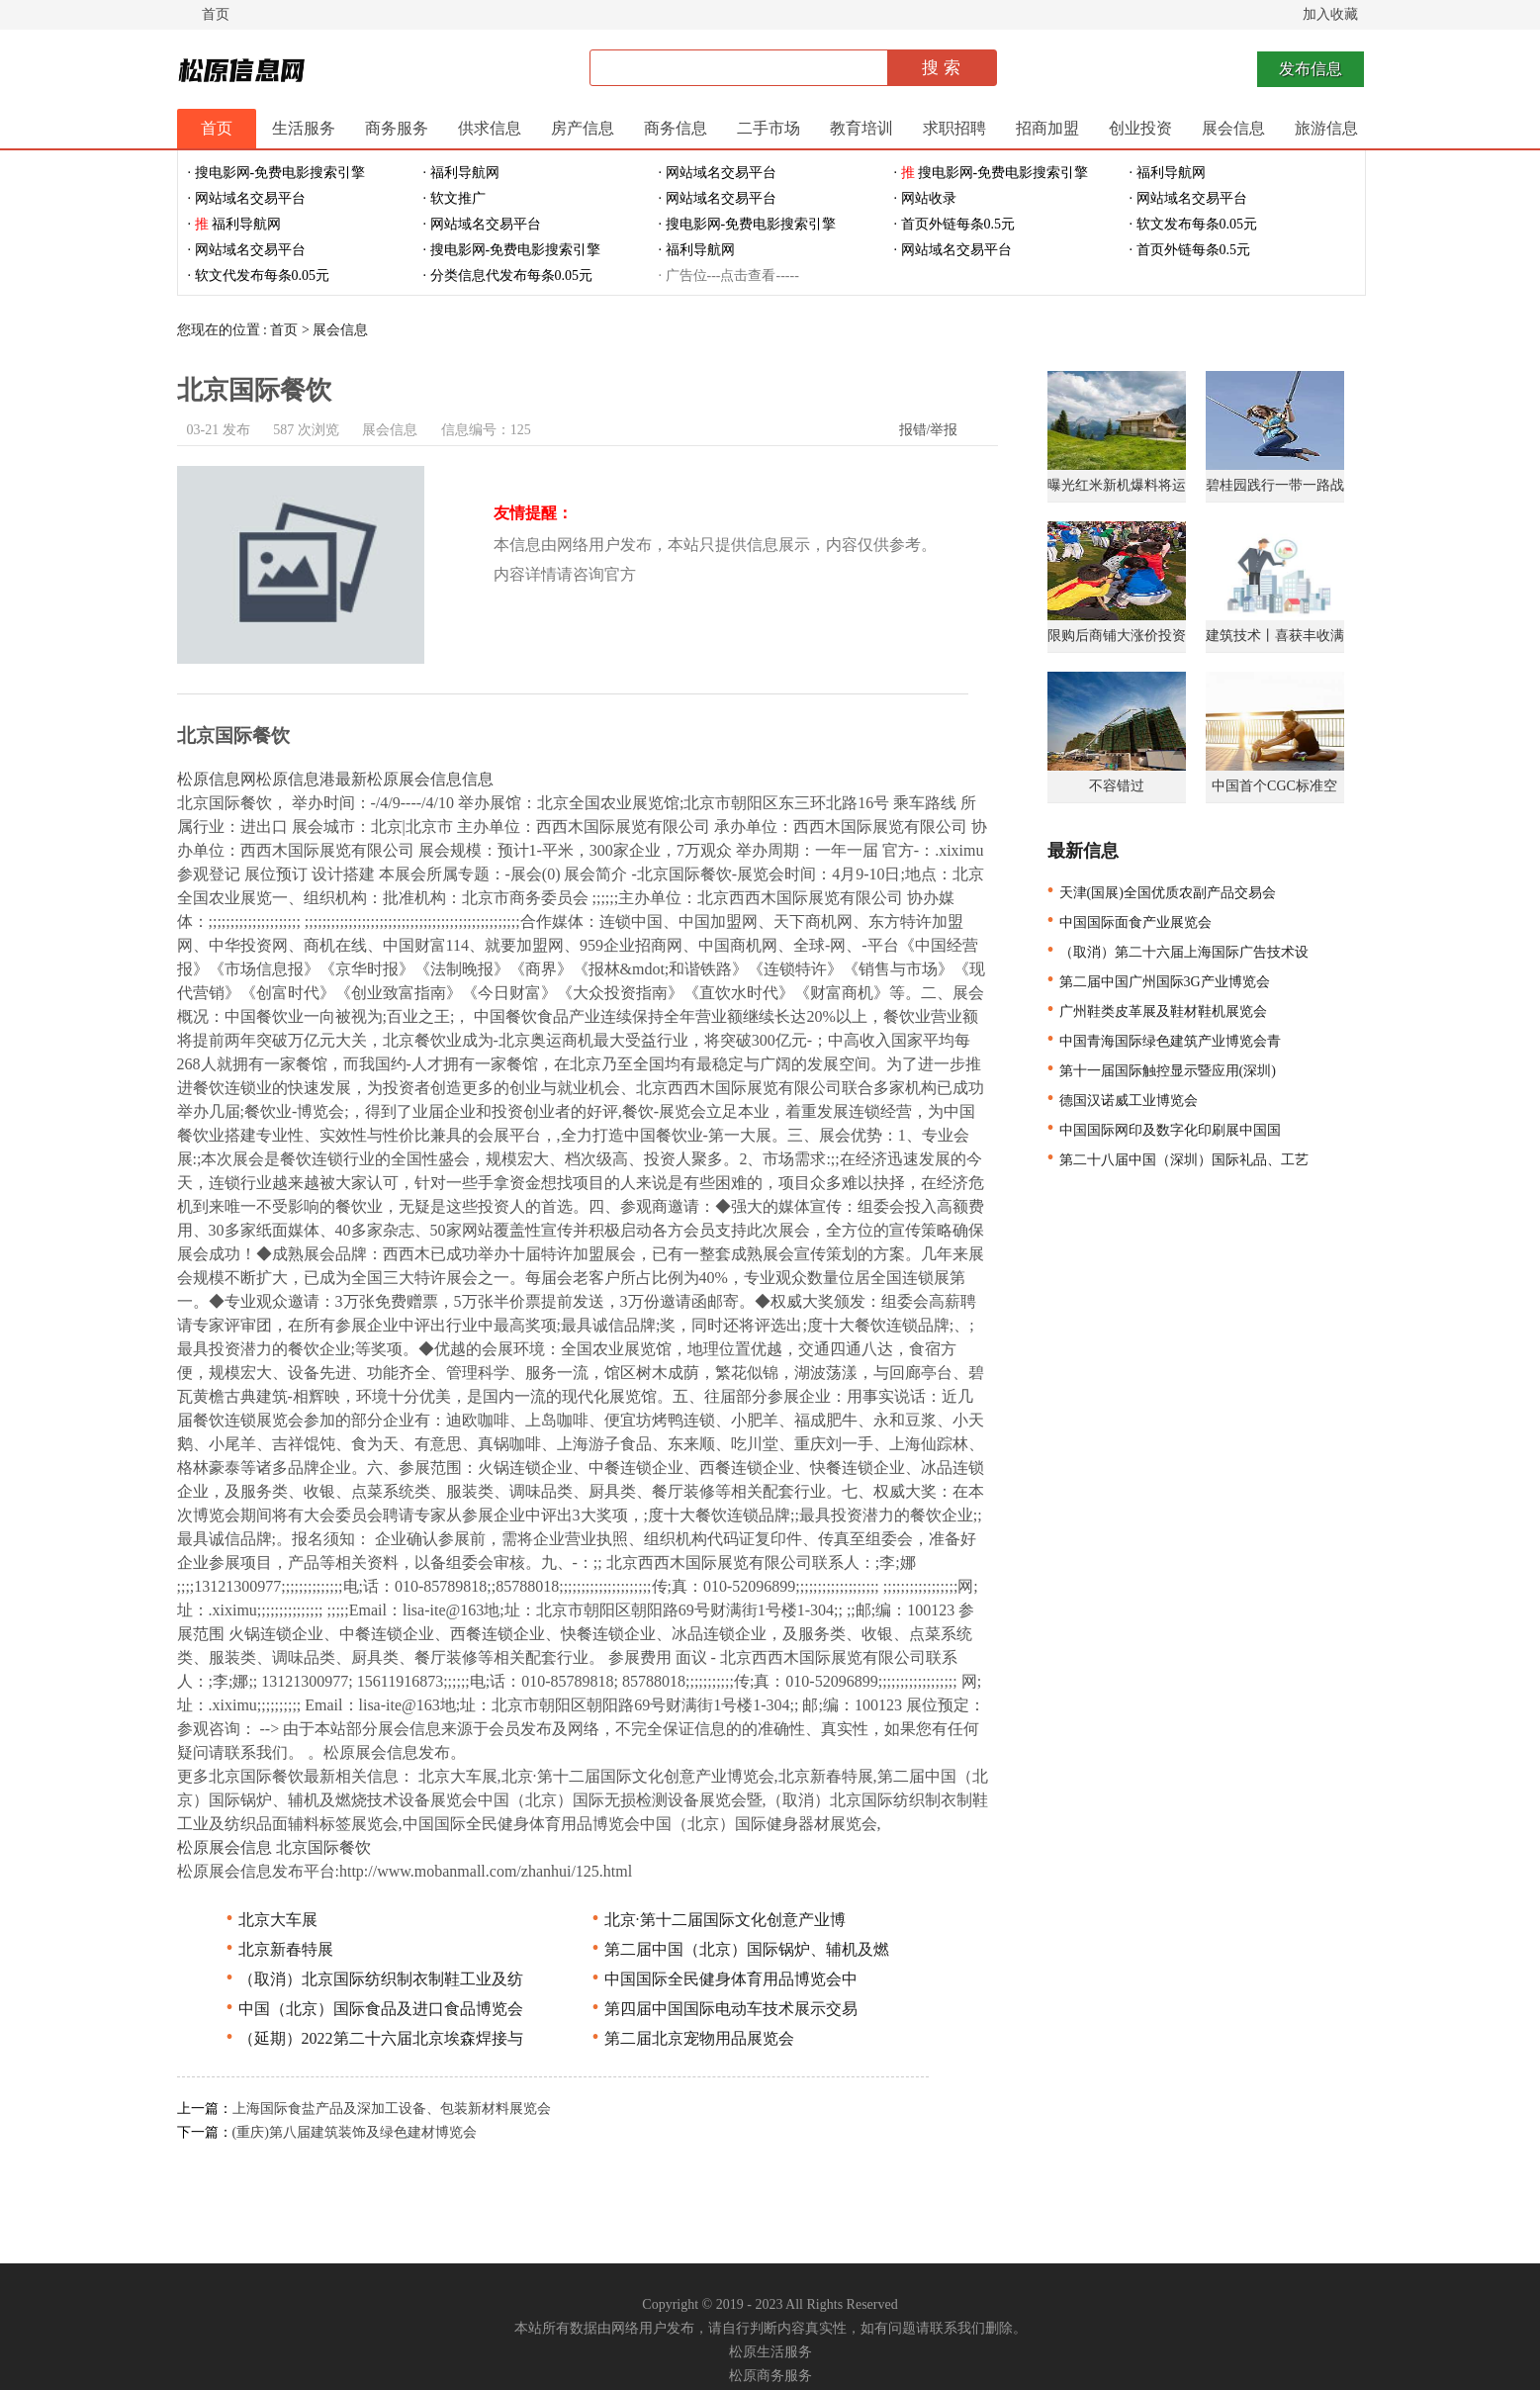  I want to click on （延期）2022第二十六届北京埃森焊接与, so click(372, 2038).